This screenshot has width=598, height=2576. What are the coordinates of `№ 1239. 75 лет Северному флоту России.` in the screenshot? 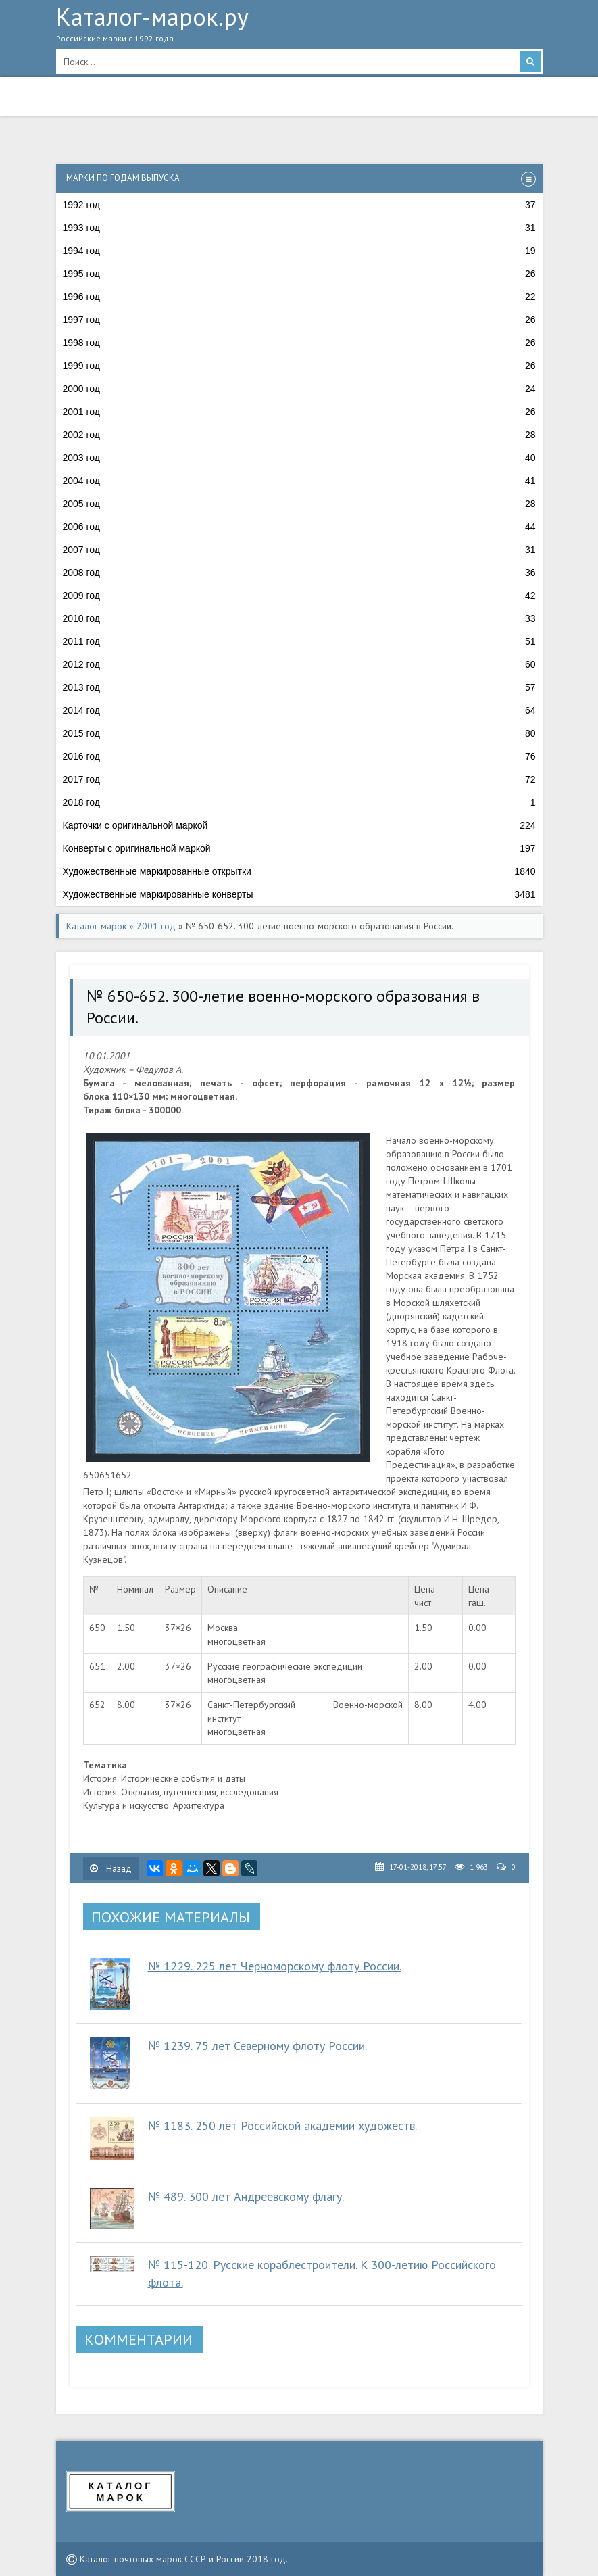 It's located at (257, 2045).